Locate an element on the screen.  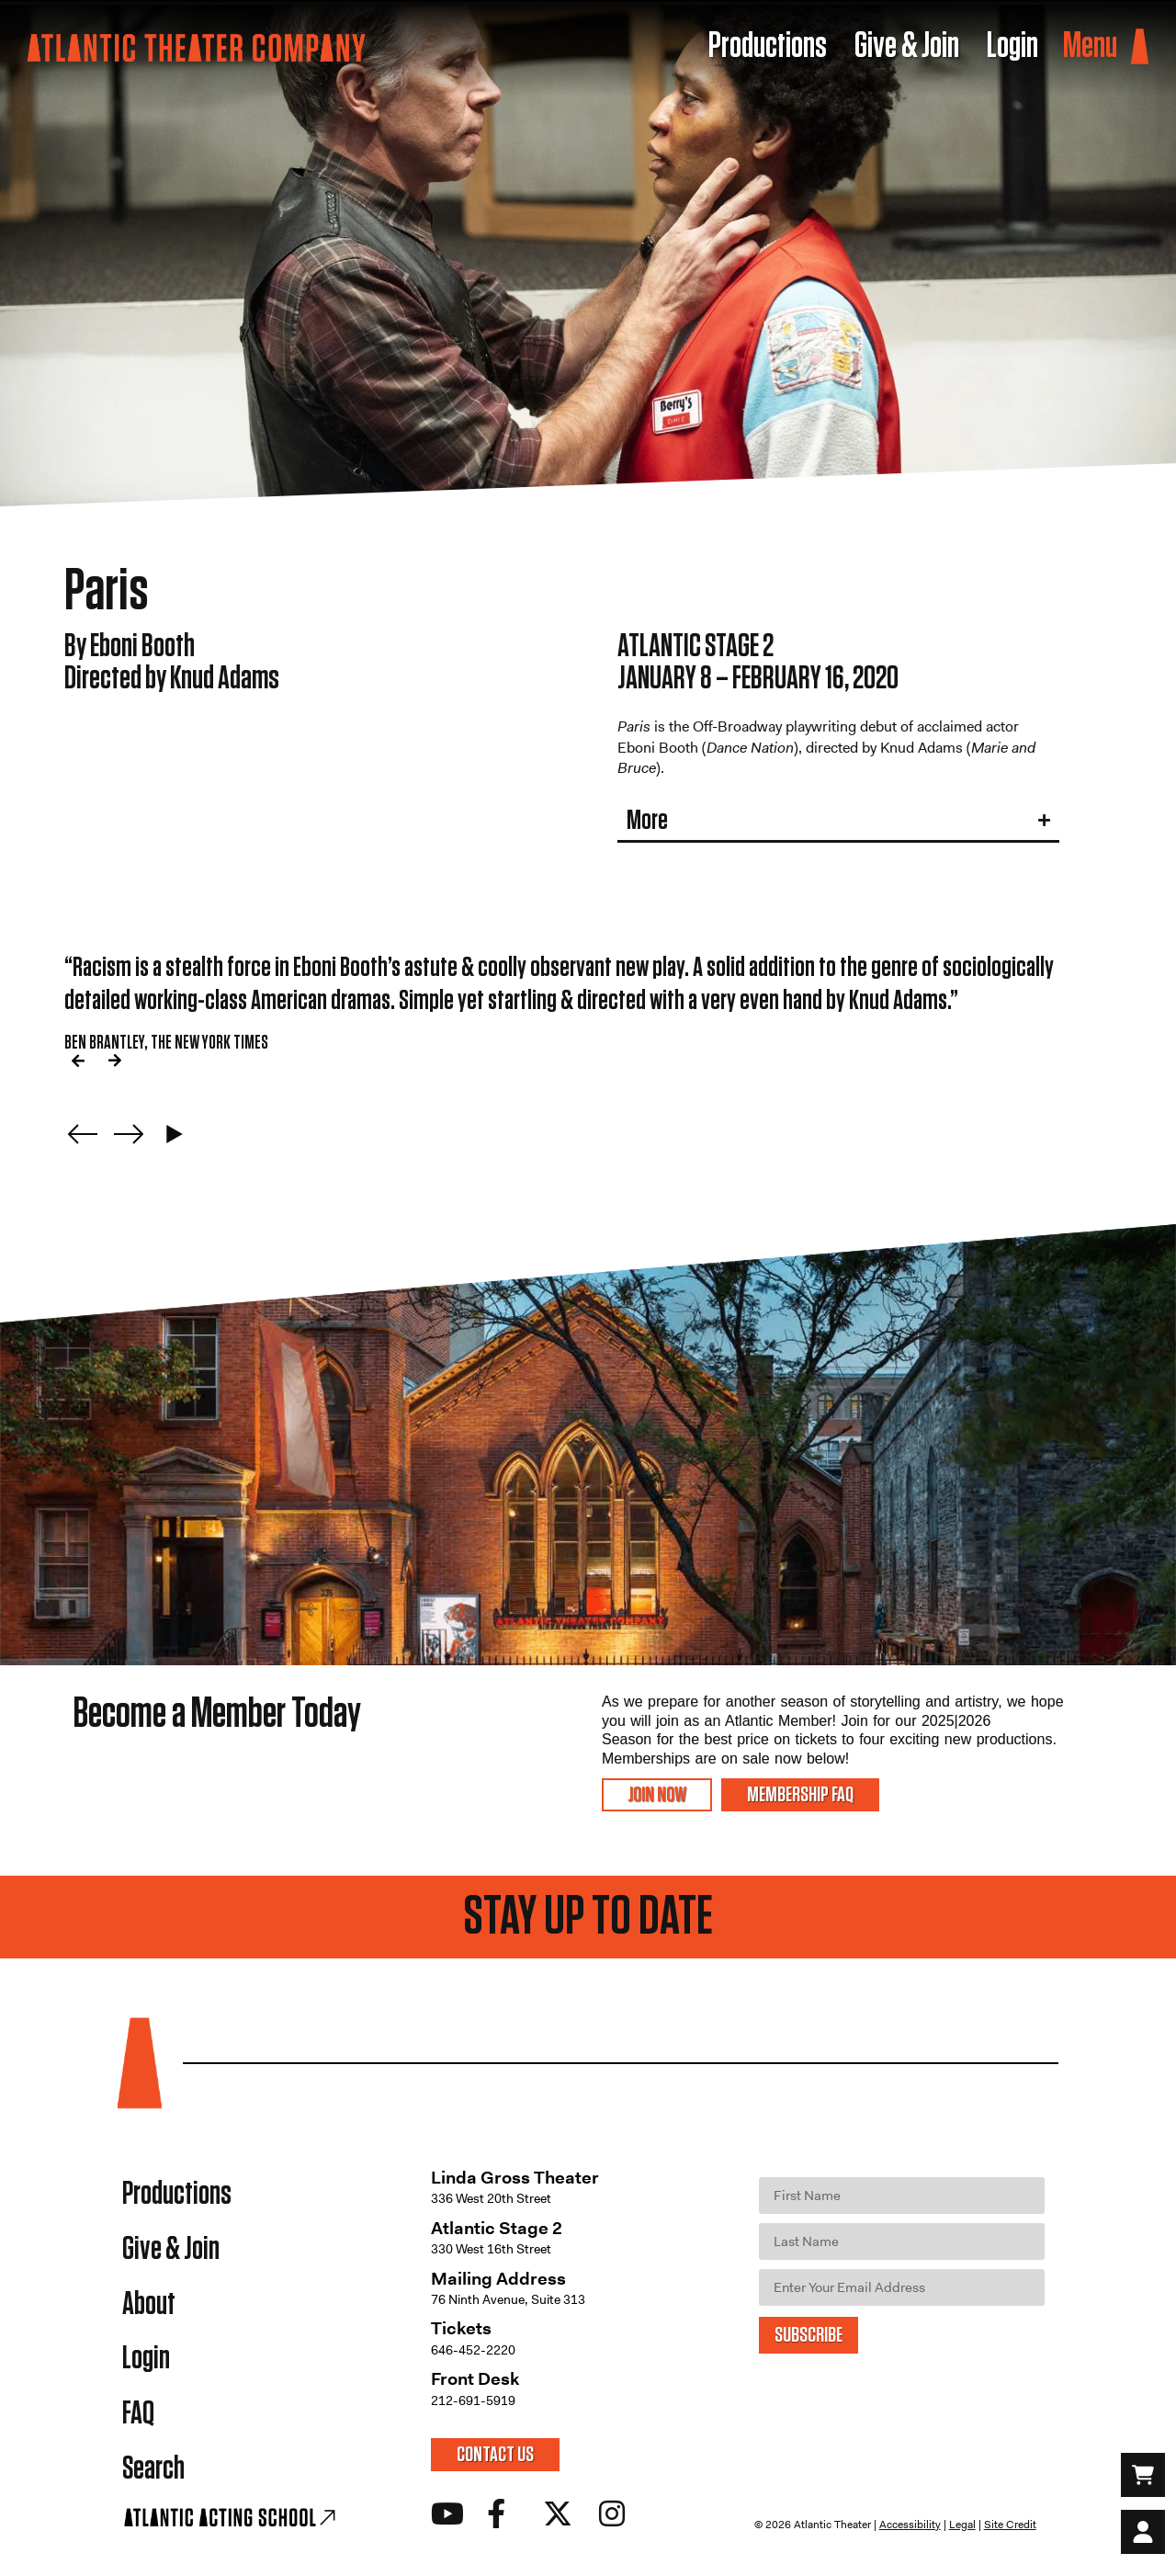
FAQ is located at coordinates (138, 2415).